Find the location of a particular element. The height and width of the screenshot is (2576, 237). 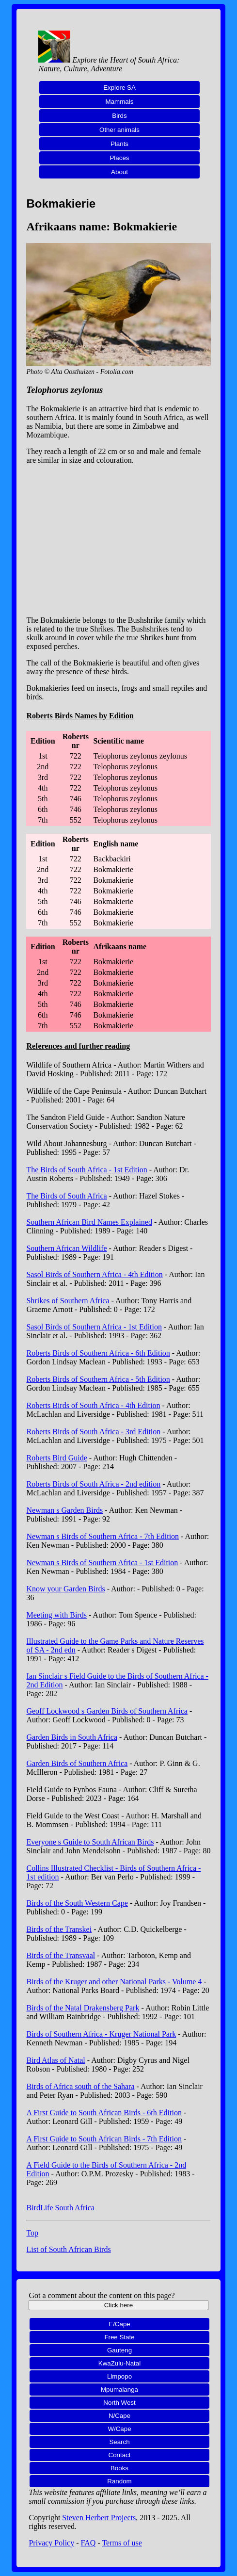

Roberts Birds of Southern Africa - 5th Edition is located at coordinates (98, 1379).